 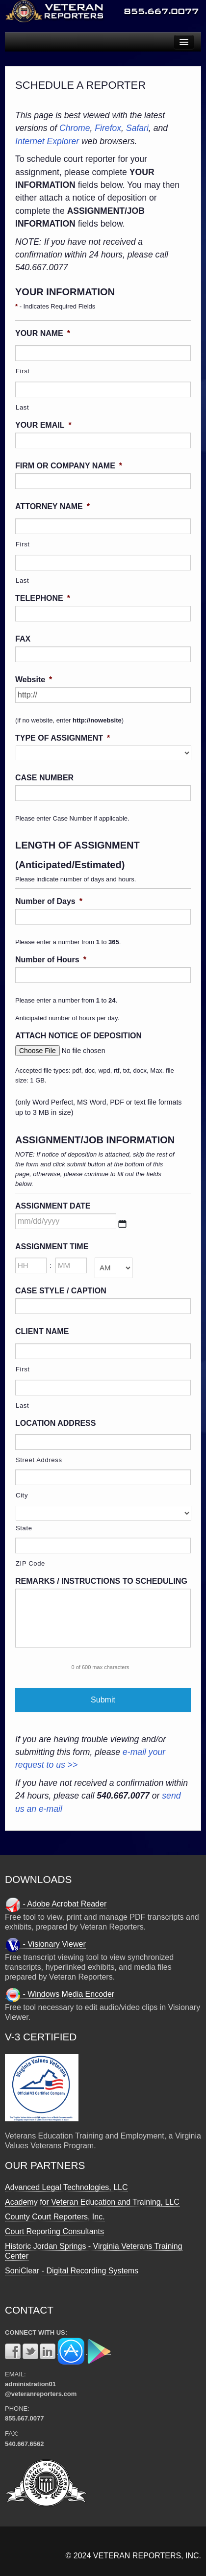 I want to click on TYPE OF ASSIGNMENT, so click(x=62, y=738).